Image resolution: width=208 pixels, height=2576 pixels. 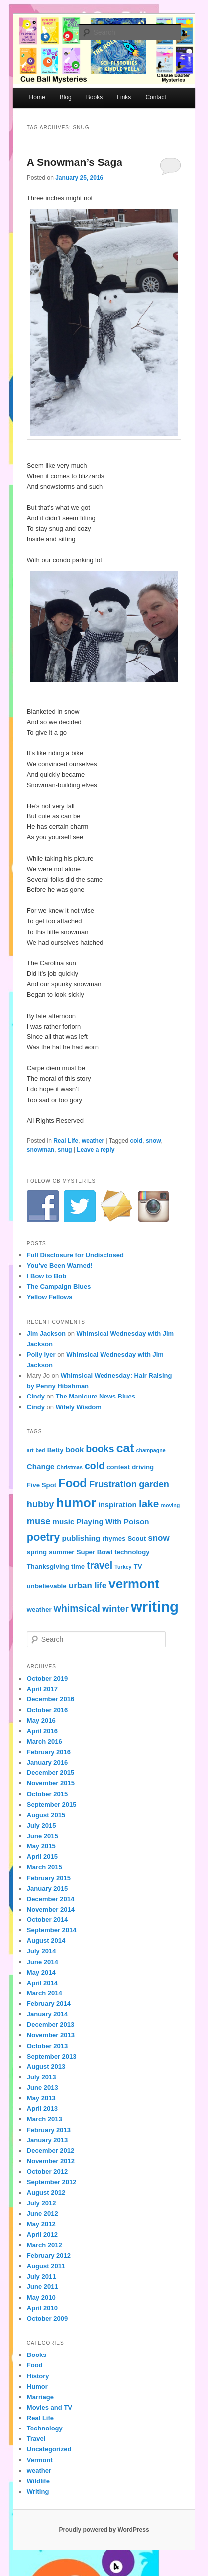 I want to click on Wildlife, so click(x=38, y=2481).